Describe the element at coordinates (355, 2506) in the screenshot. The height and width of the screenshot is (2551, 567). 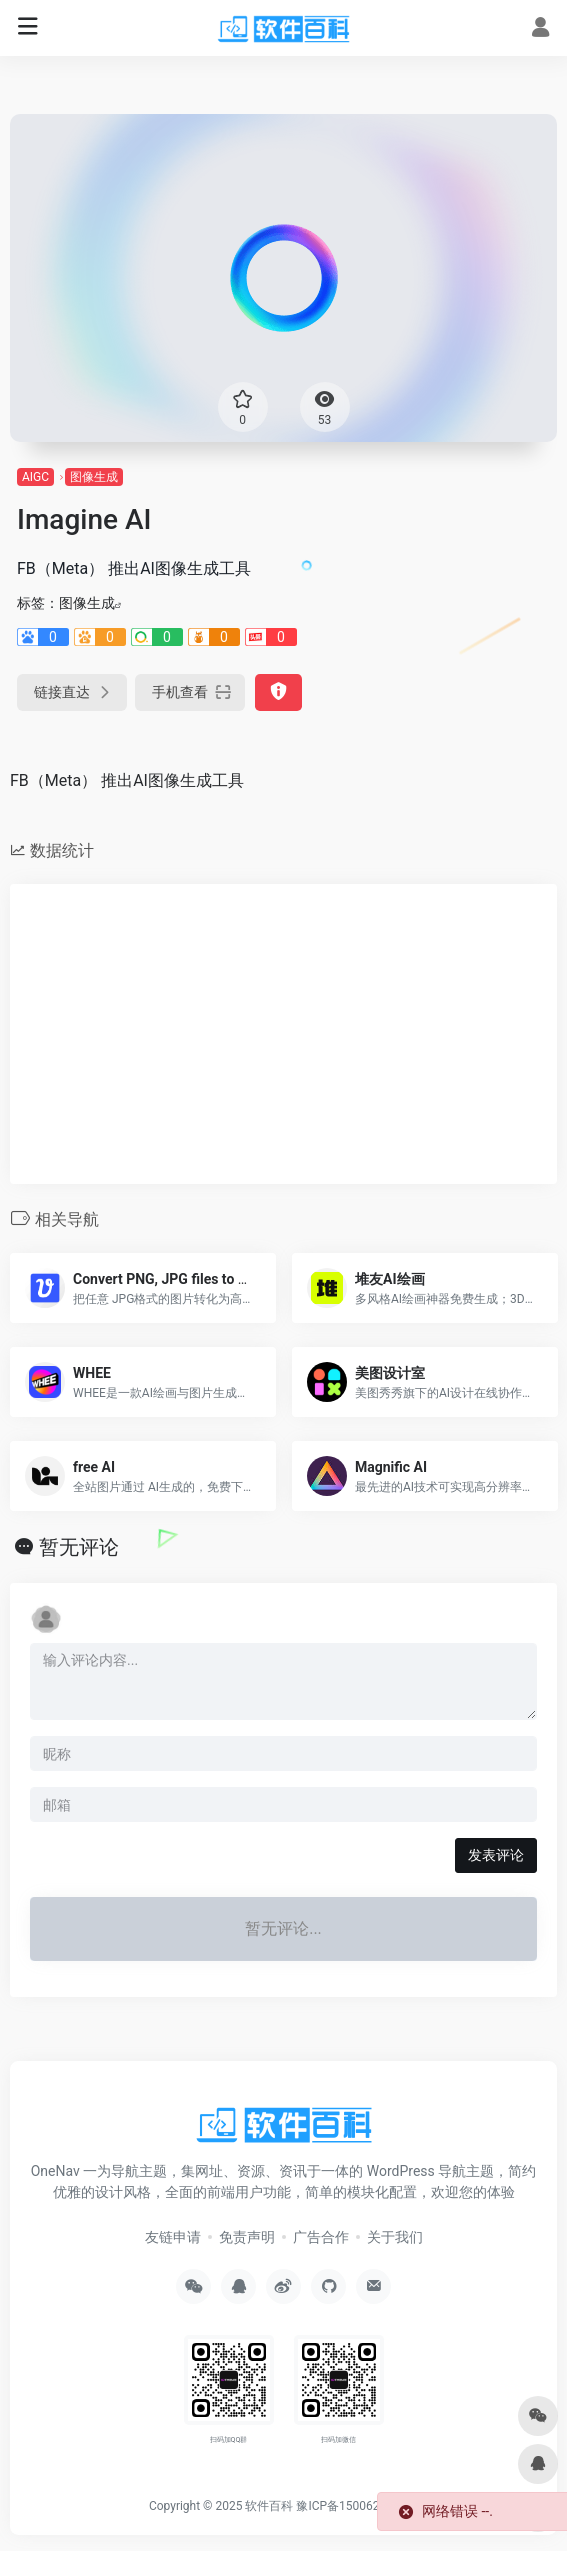
I see `豫ICP备15006264号-2` at that location.